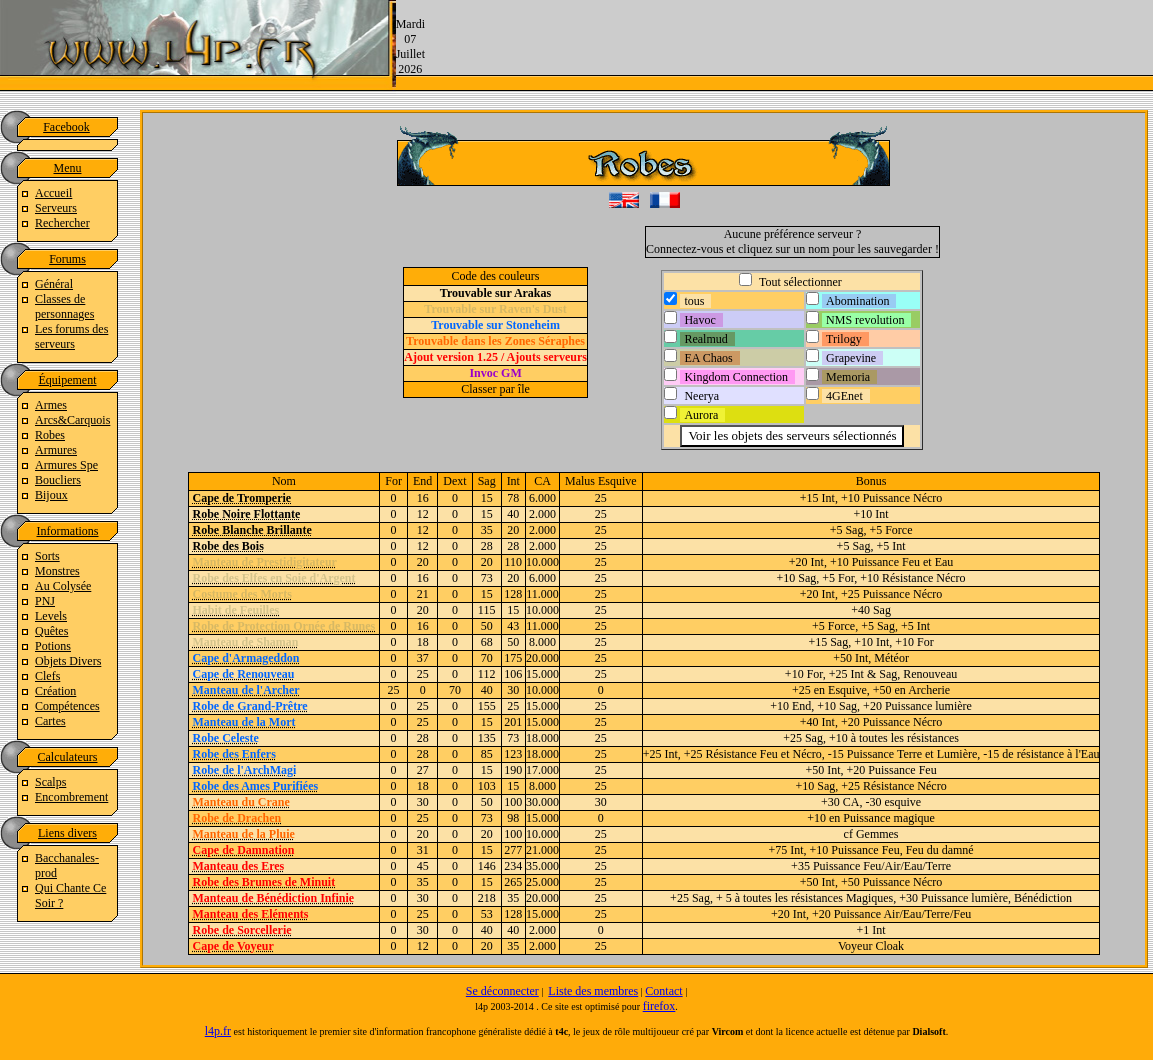  Describe the element at coordinates (487, 481) in the screenshot. I see `Sag` at that location.